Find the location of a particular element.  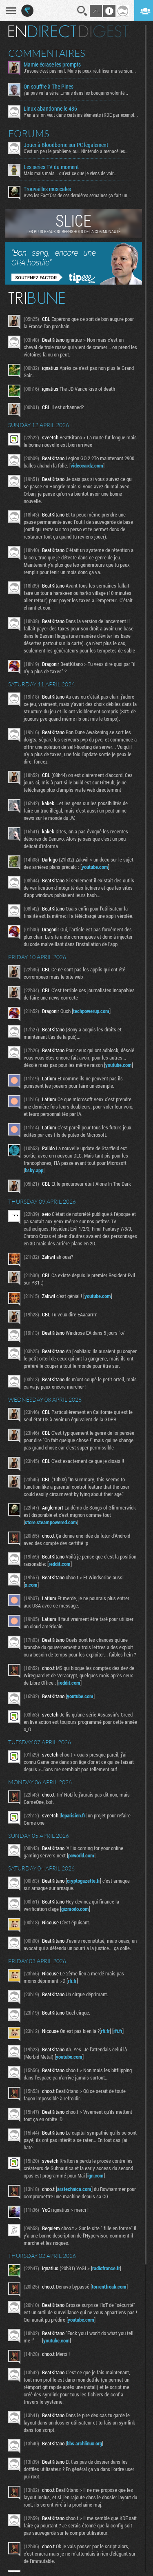

Avec les Fact'Ors de ces dernières semaines ça fait un... is located at coordinates (77, 195).